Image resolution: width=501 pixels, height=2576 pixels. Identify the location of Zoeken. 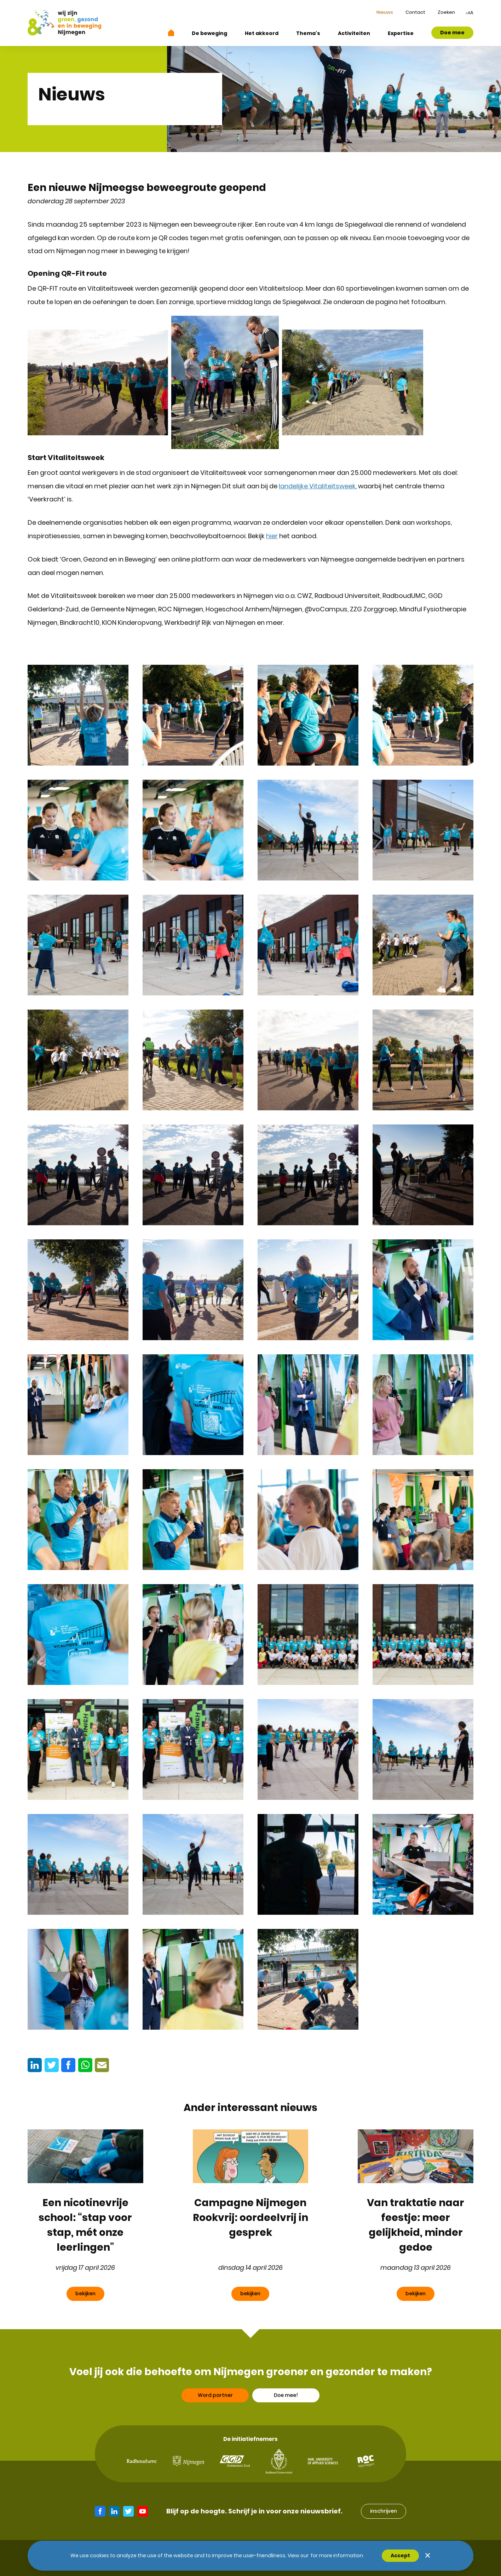
(446, 12).